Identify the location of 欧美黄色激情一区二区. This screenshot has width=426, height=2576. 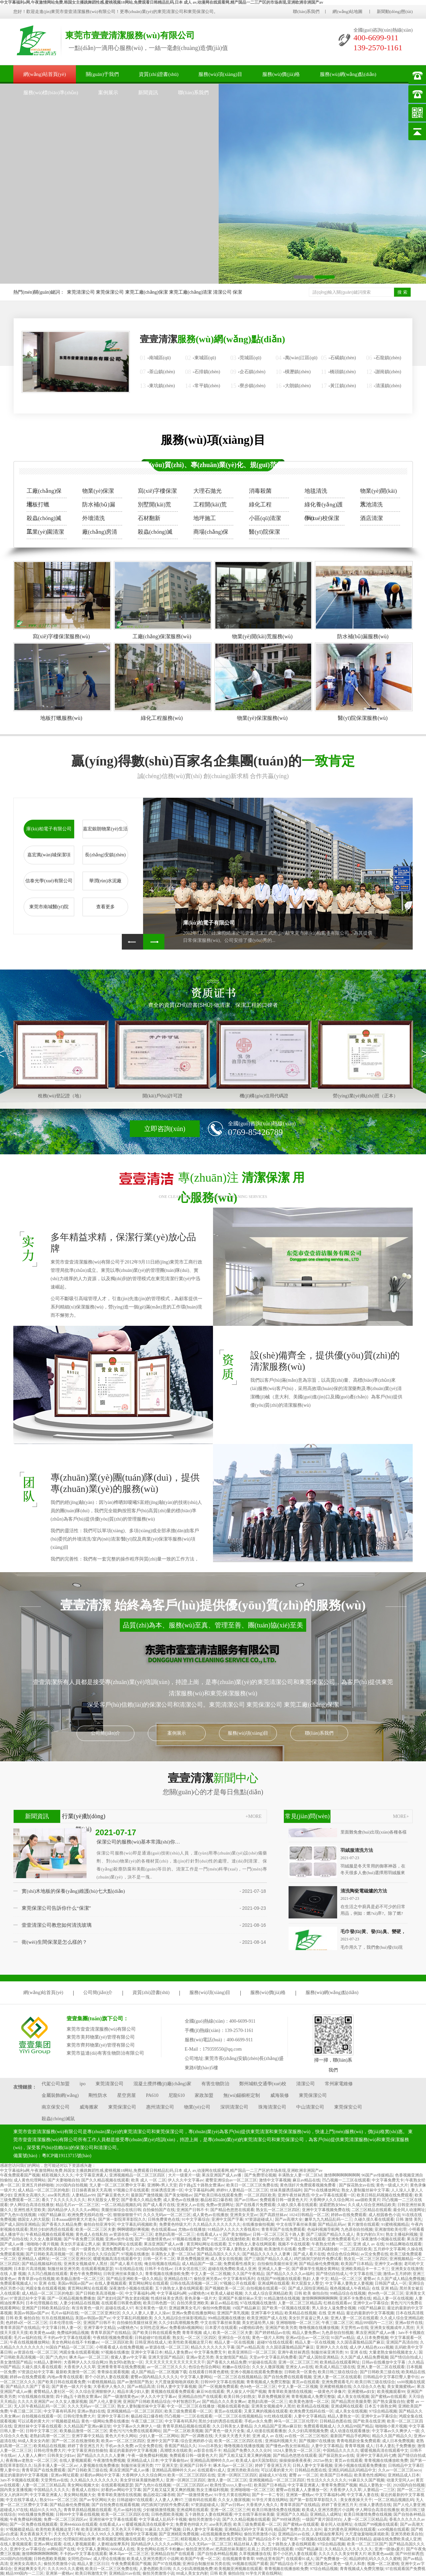
(309, 2401).